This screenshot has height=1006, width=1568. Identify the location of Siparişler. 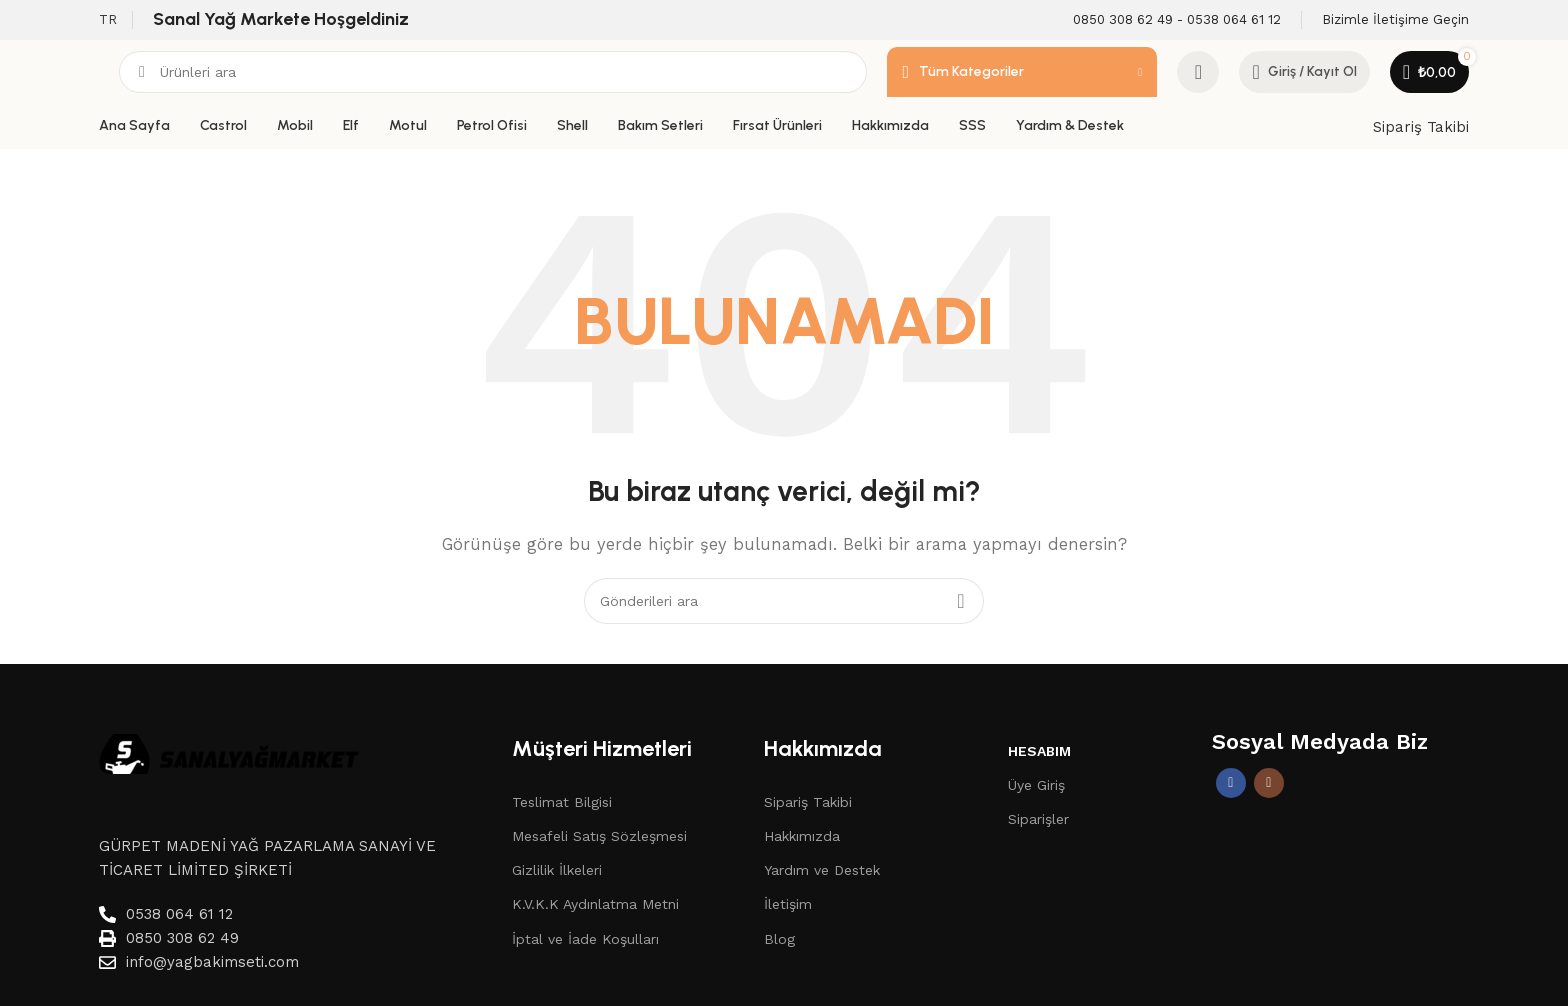
(1038, 819).